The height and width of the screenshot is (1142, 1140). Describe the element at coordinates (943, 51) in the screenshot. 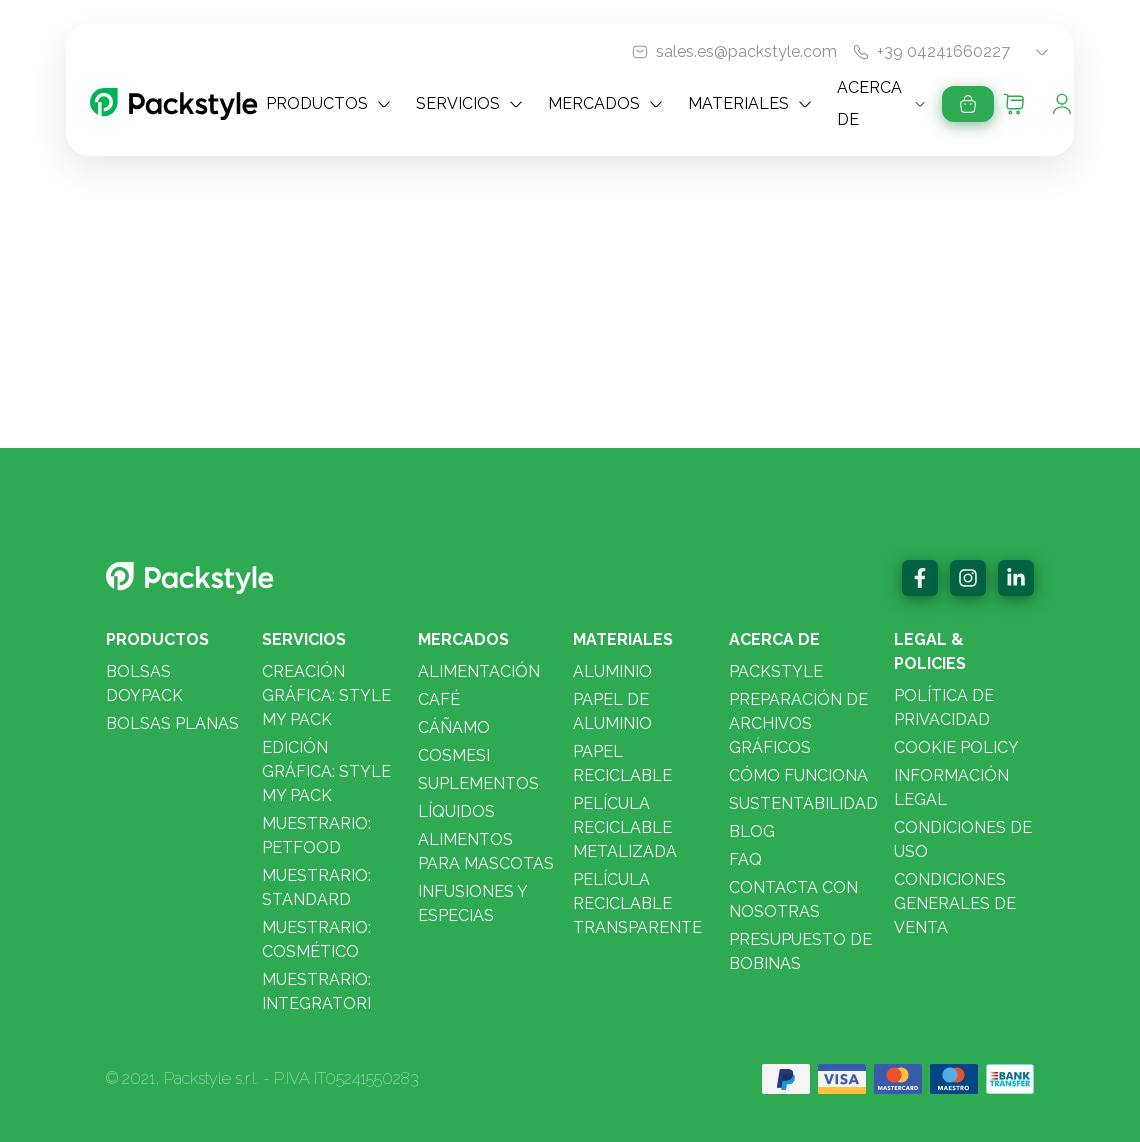

I see `+39 04241660227` at that location.